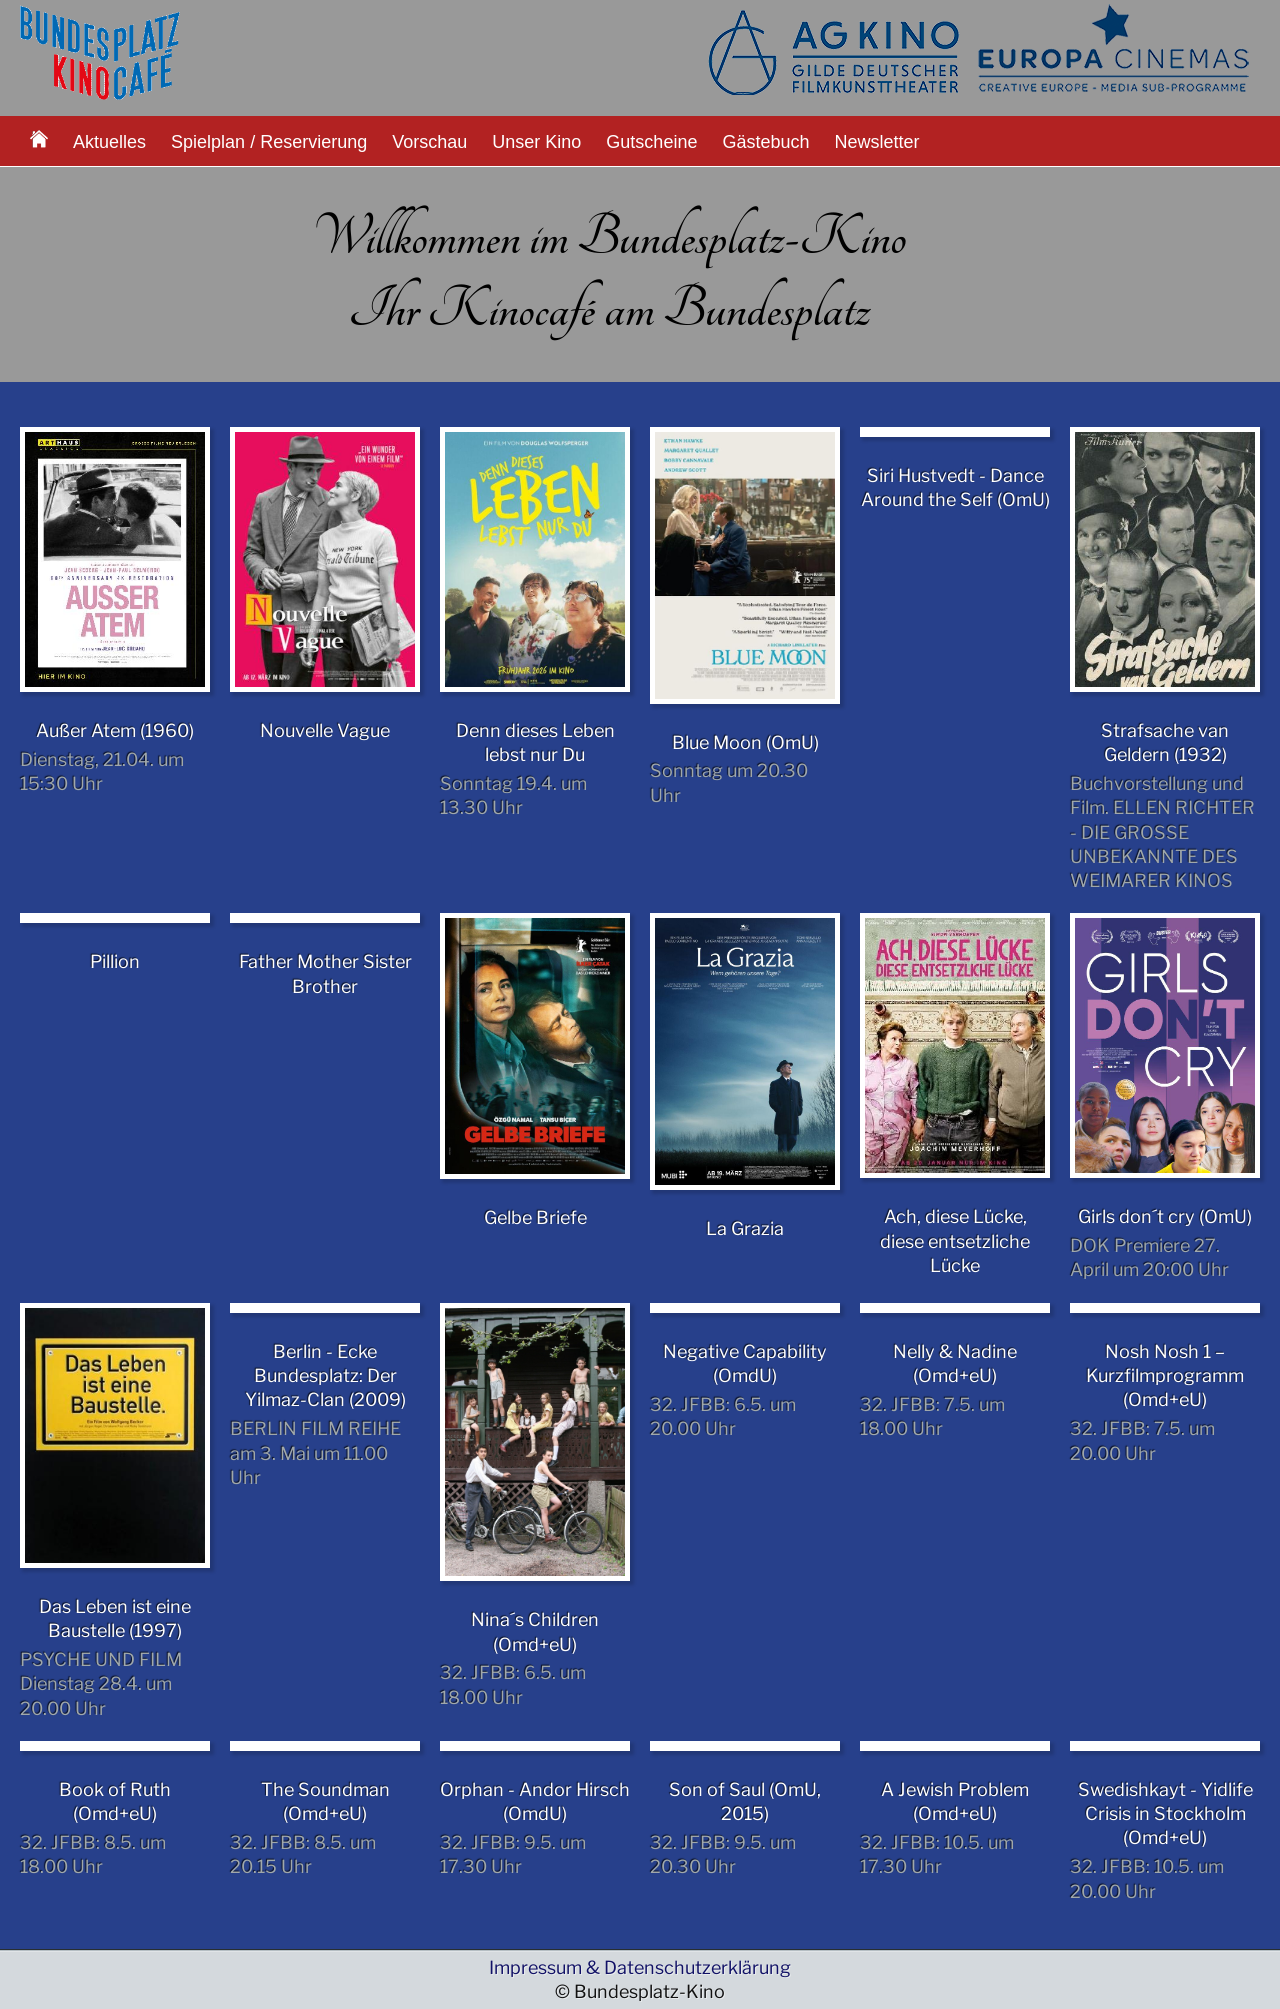 This screenshot has height=2009, width=1280. What do you see at coordinates (877, 142) in the screenshot?
I see `Newsletter` at bounding box center [877, 142].